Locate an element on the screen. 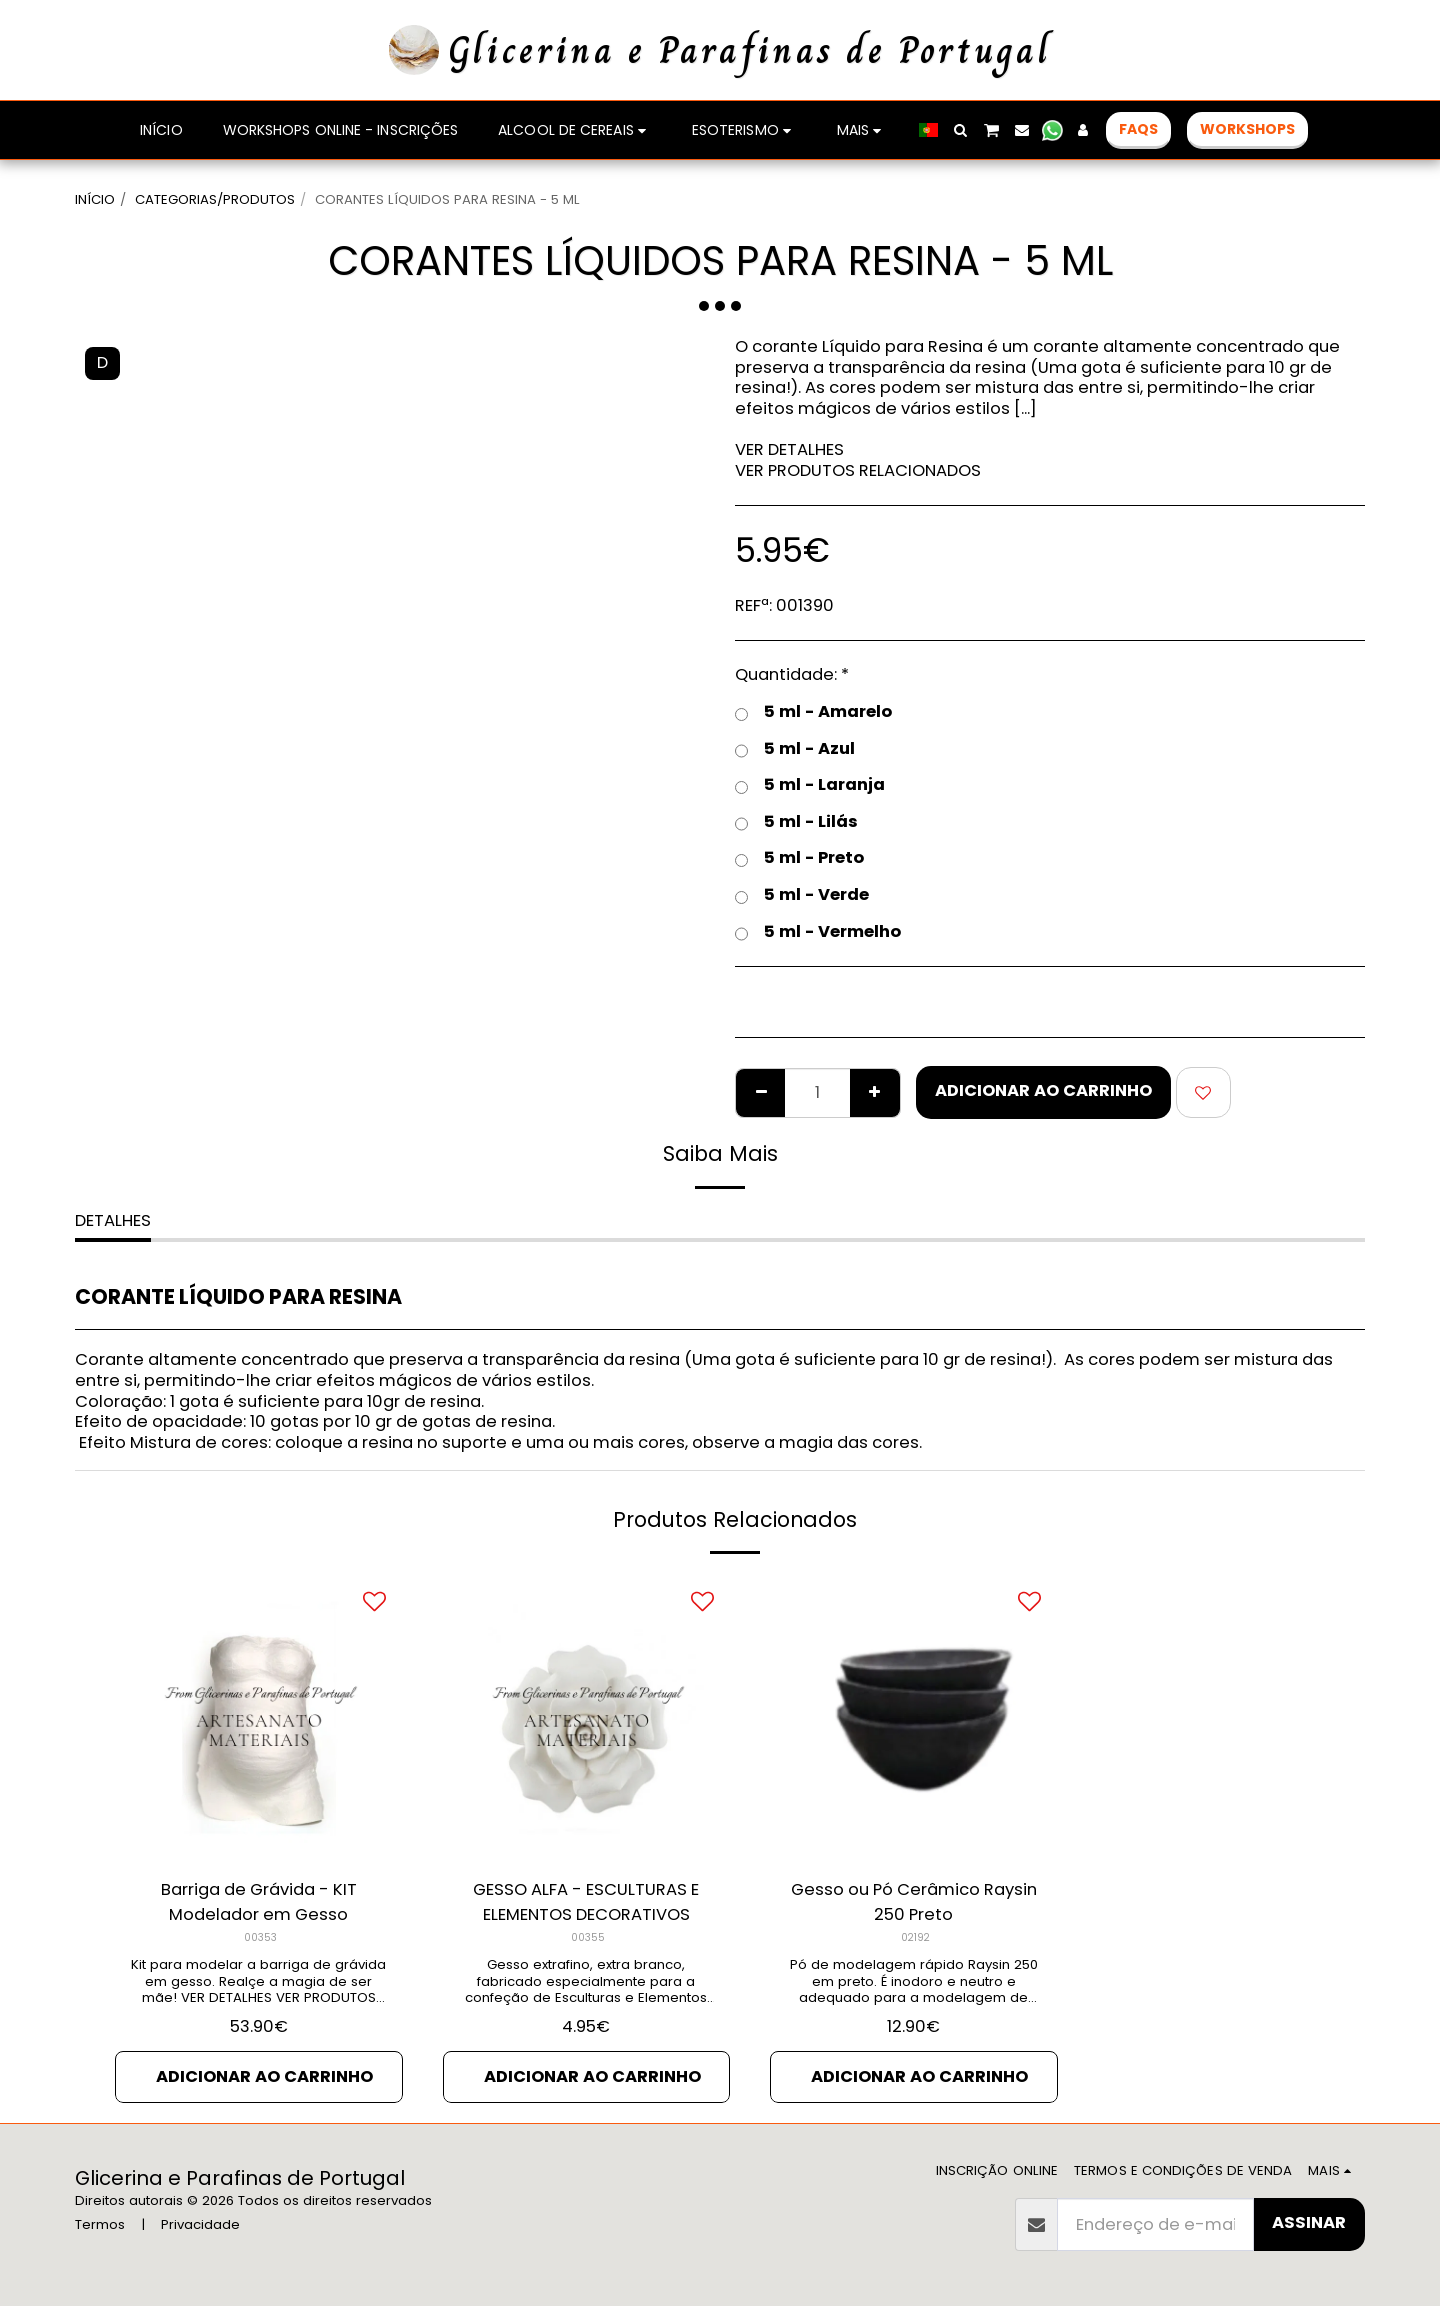  [img] is located at coordinates (259, 1718).